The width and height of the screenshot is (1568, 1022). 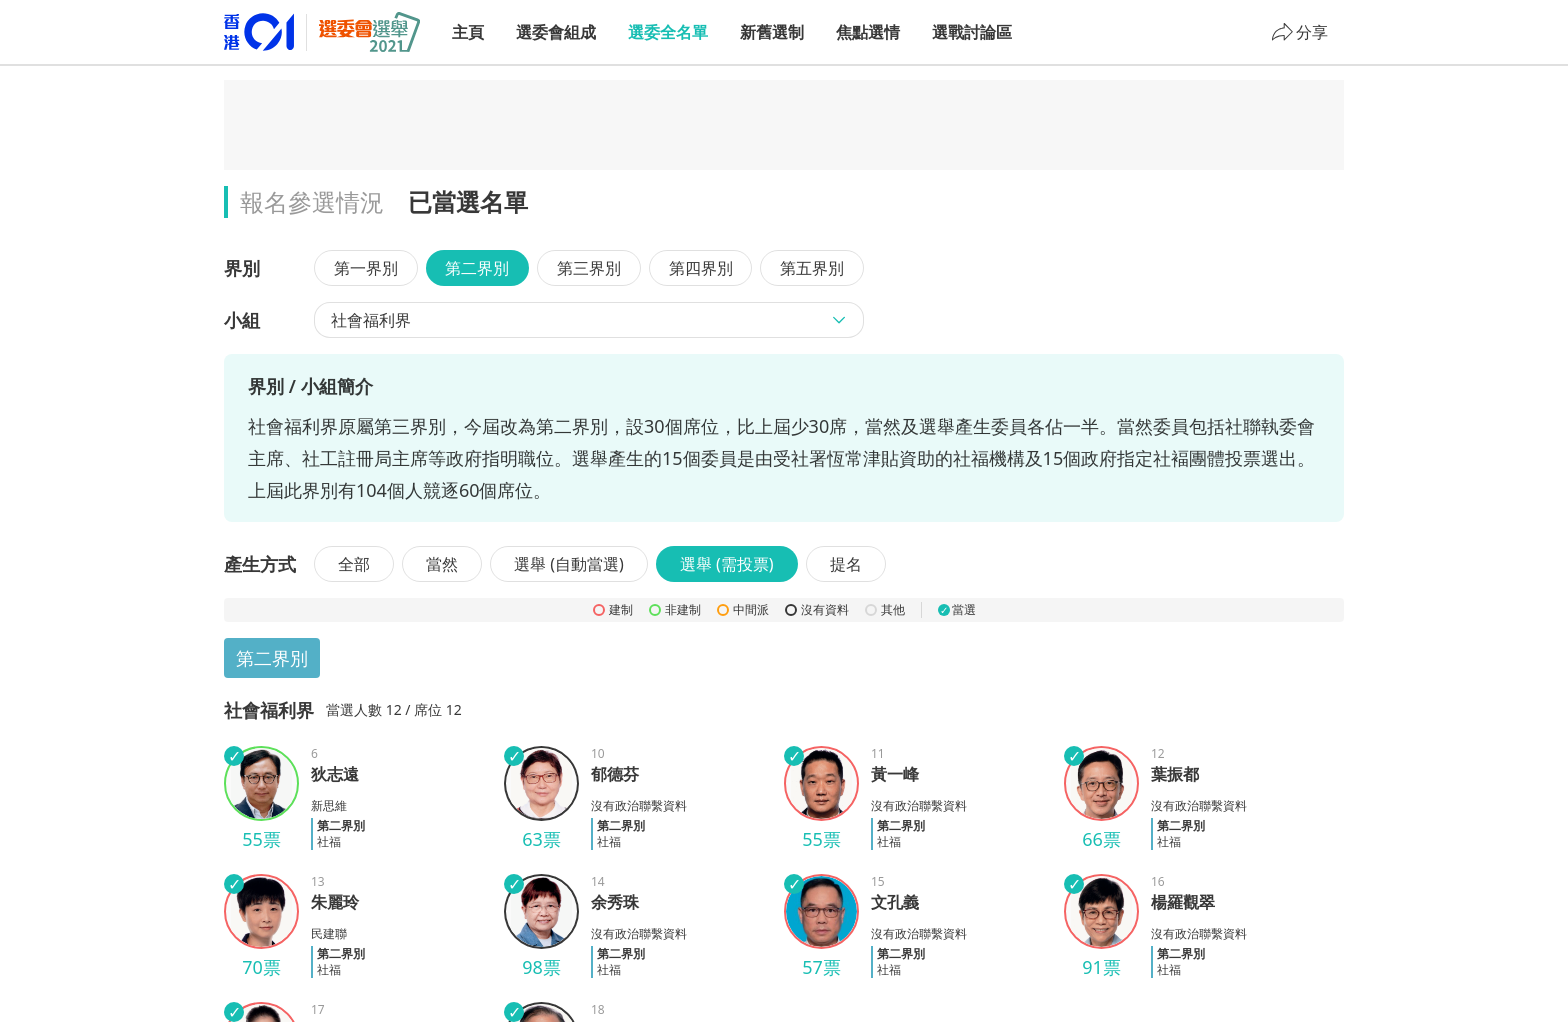 What do you see at coordinates (468, 32) in the screenshot?
I see `主頁` at bounding box center [468, 32].